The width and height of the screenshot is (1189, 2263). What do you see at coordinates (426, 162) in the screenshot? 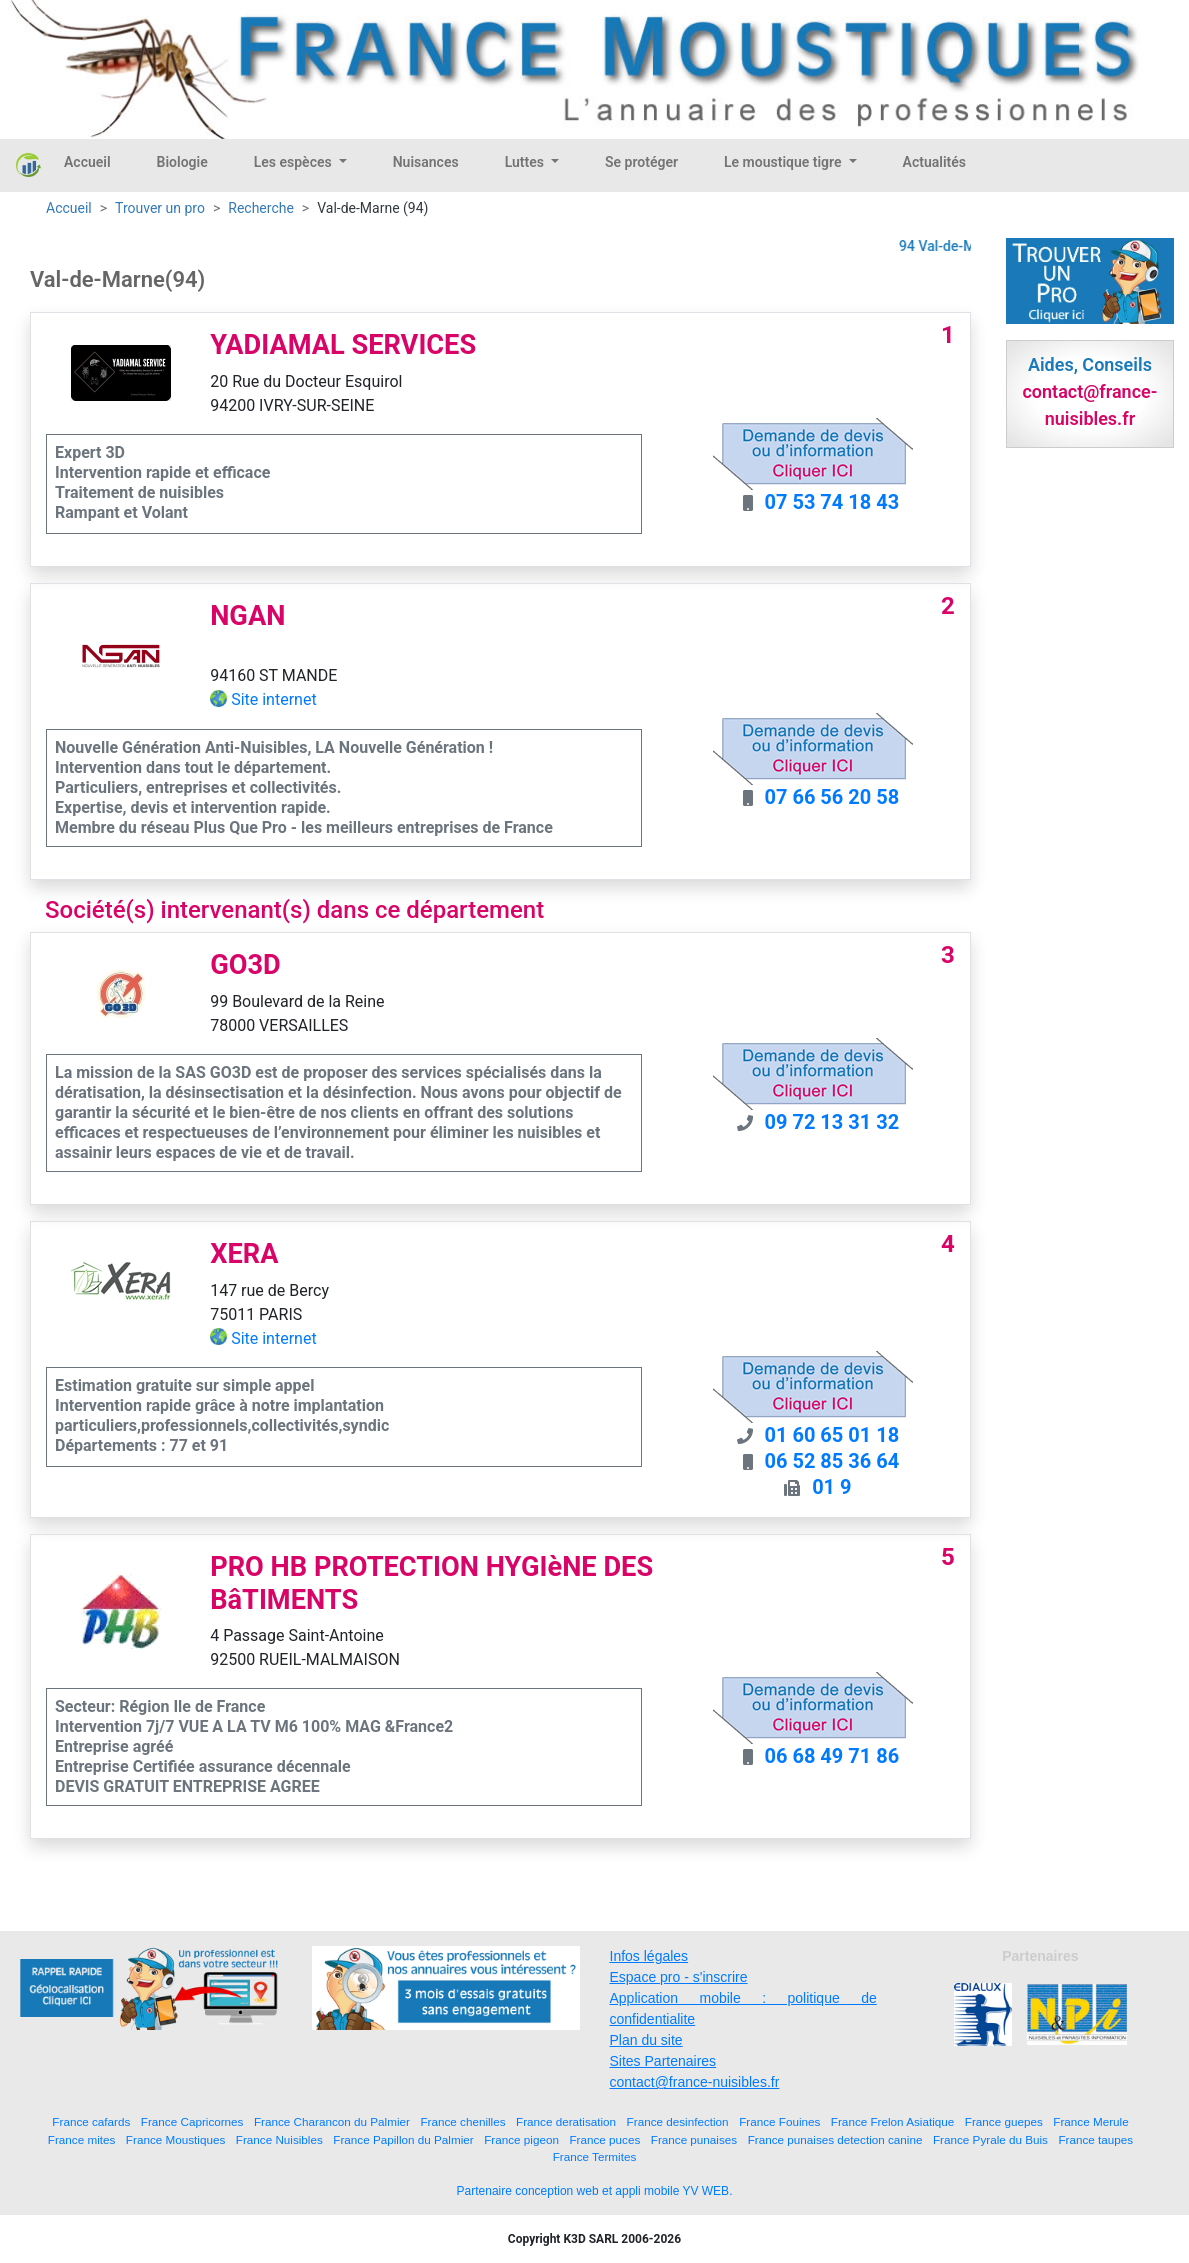
I see `Nuisances` at bounding box center [426, 162].